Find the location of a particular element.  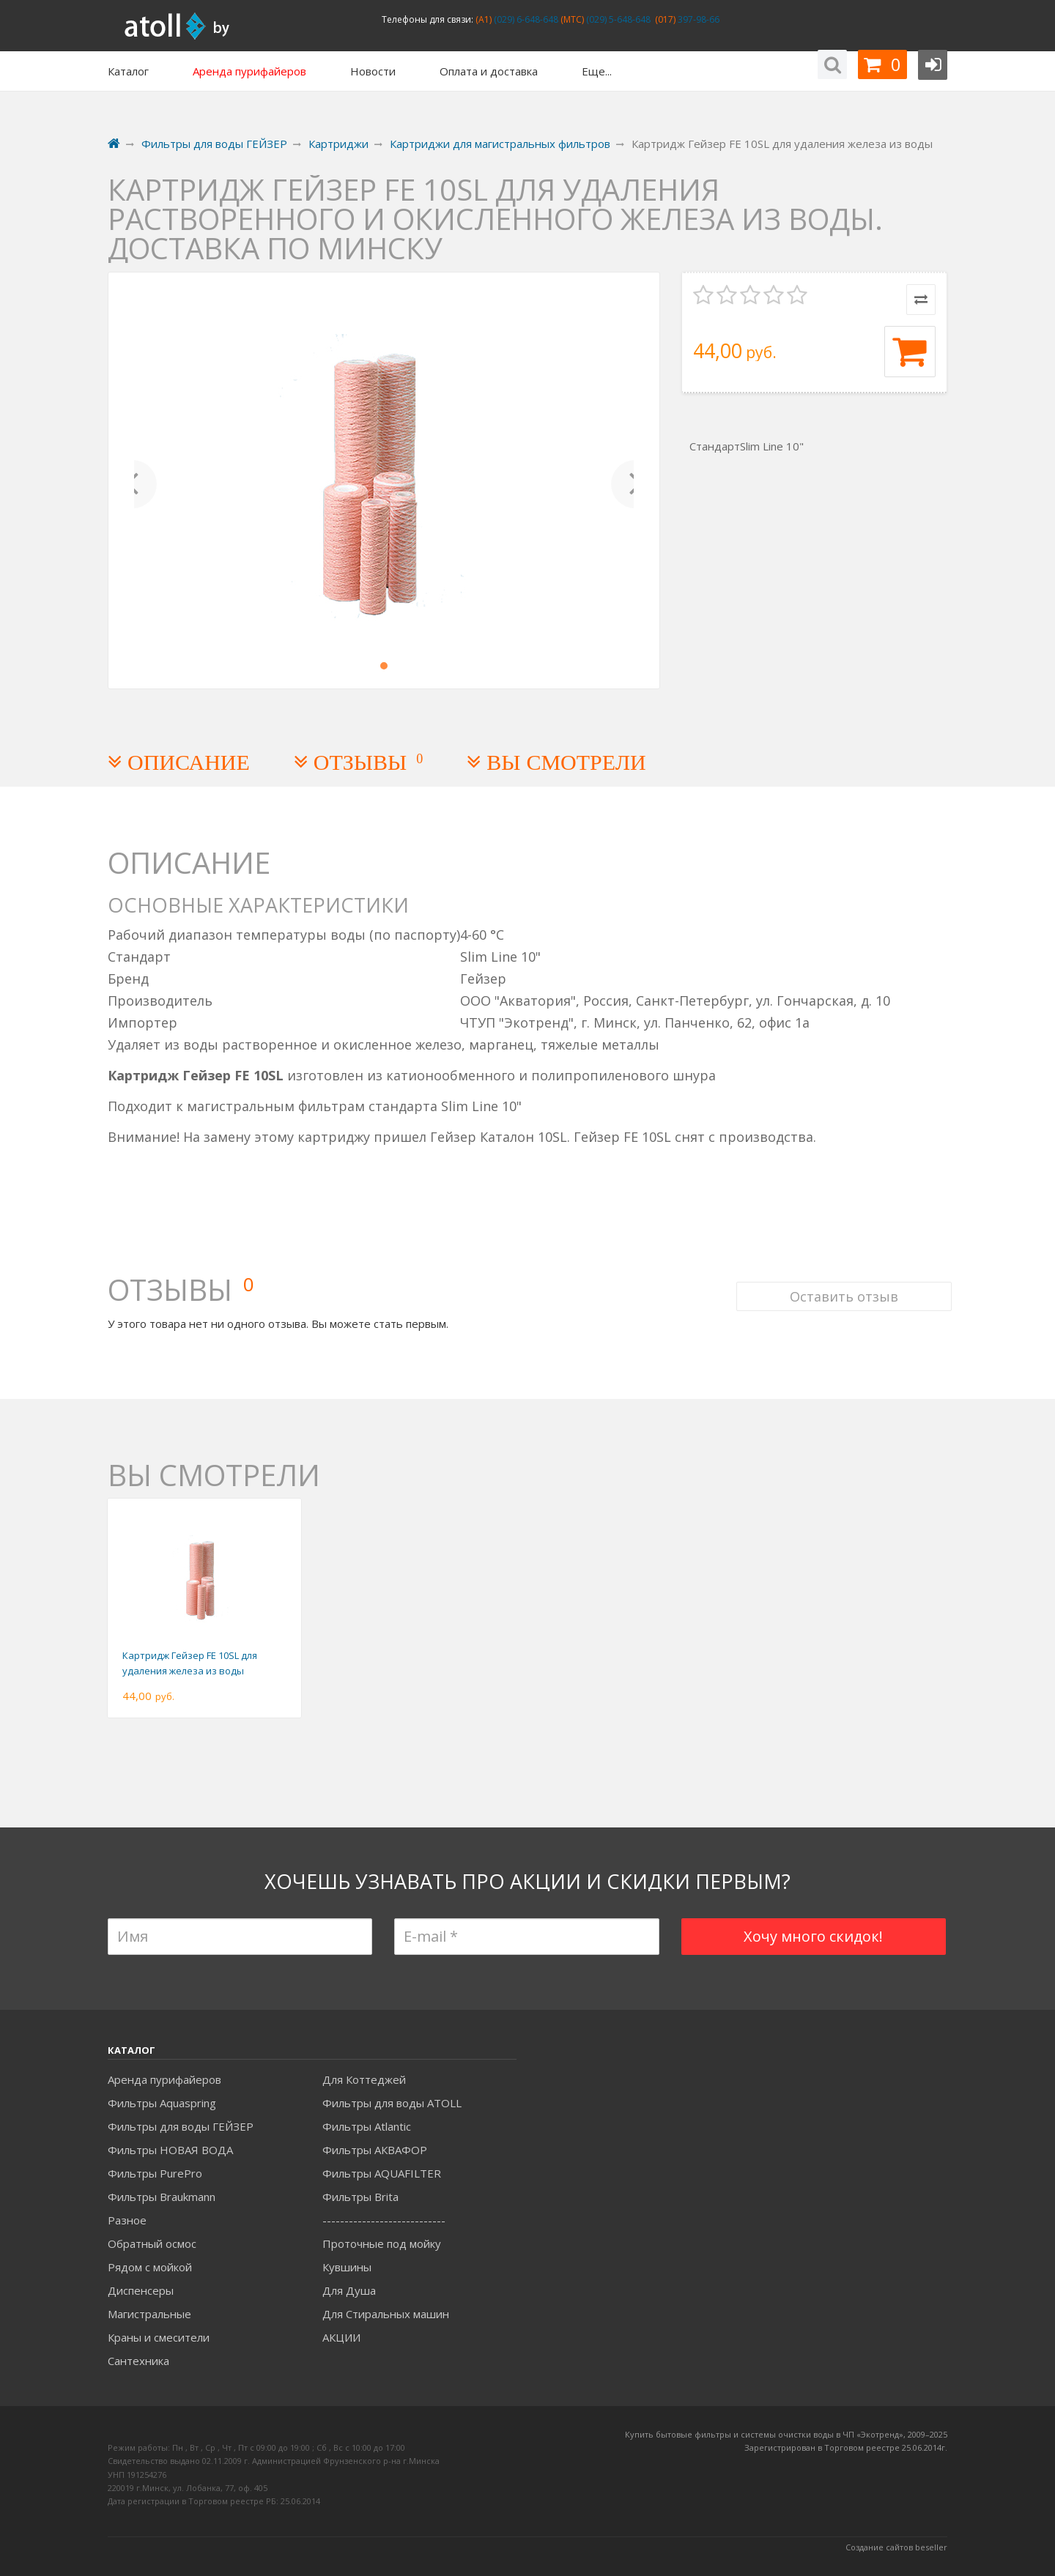

Фильтры AQUAFILTER is located at coordinates (381, 2173).